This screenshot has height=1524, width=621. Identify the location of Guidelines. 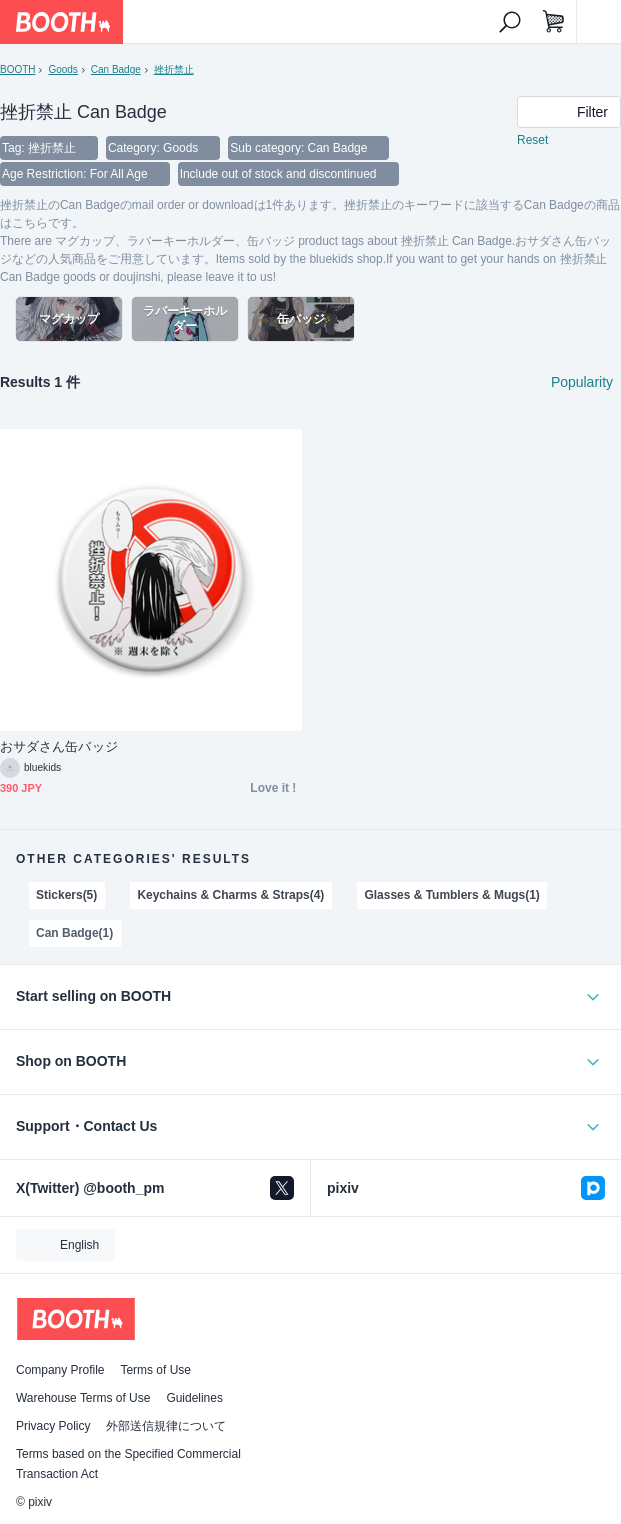
(194, 1398).